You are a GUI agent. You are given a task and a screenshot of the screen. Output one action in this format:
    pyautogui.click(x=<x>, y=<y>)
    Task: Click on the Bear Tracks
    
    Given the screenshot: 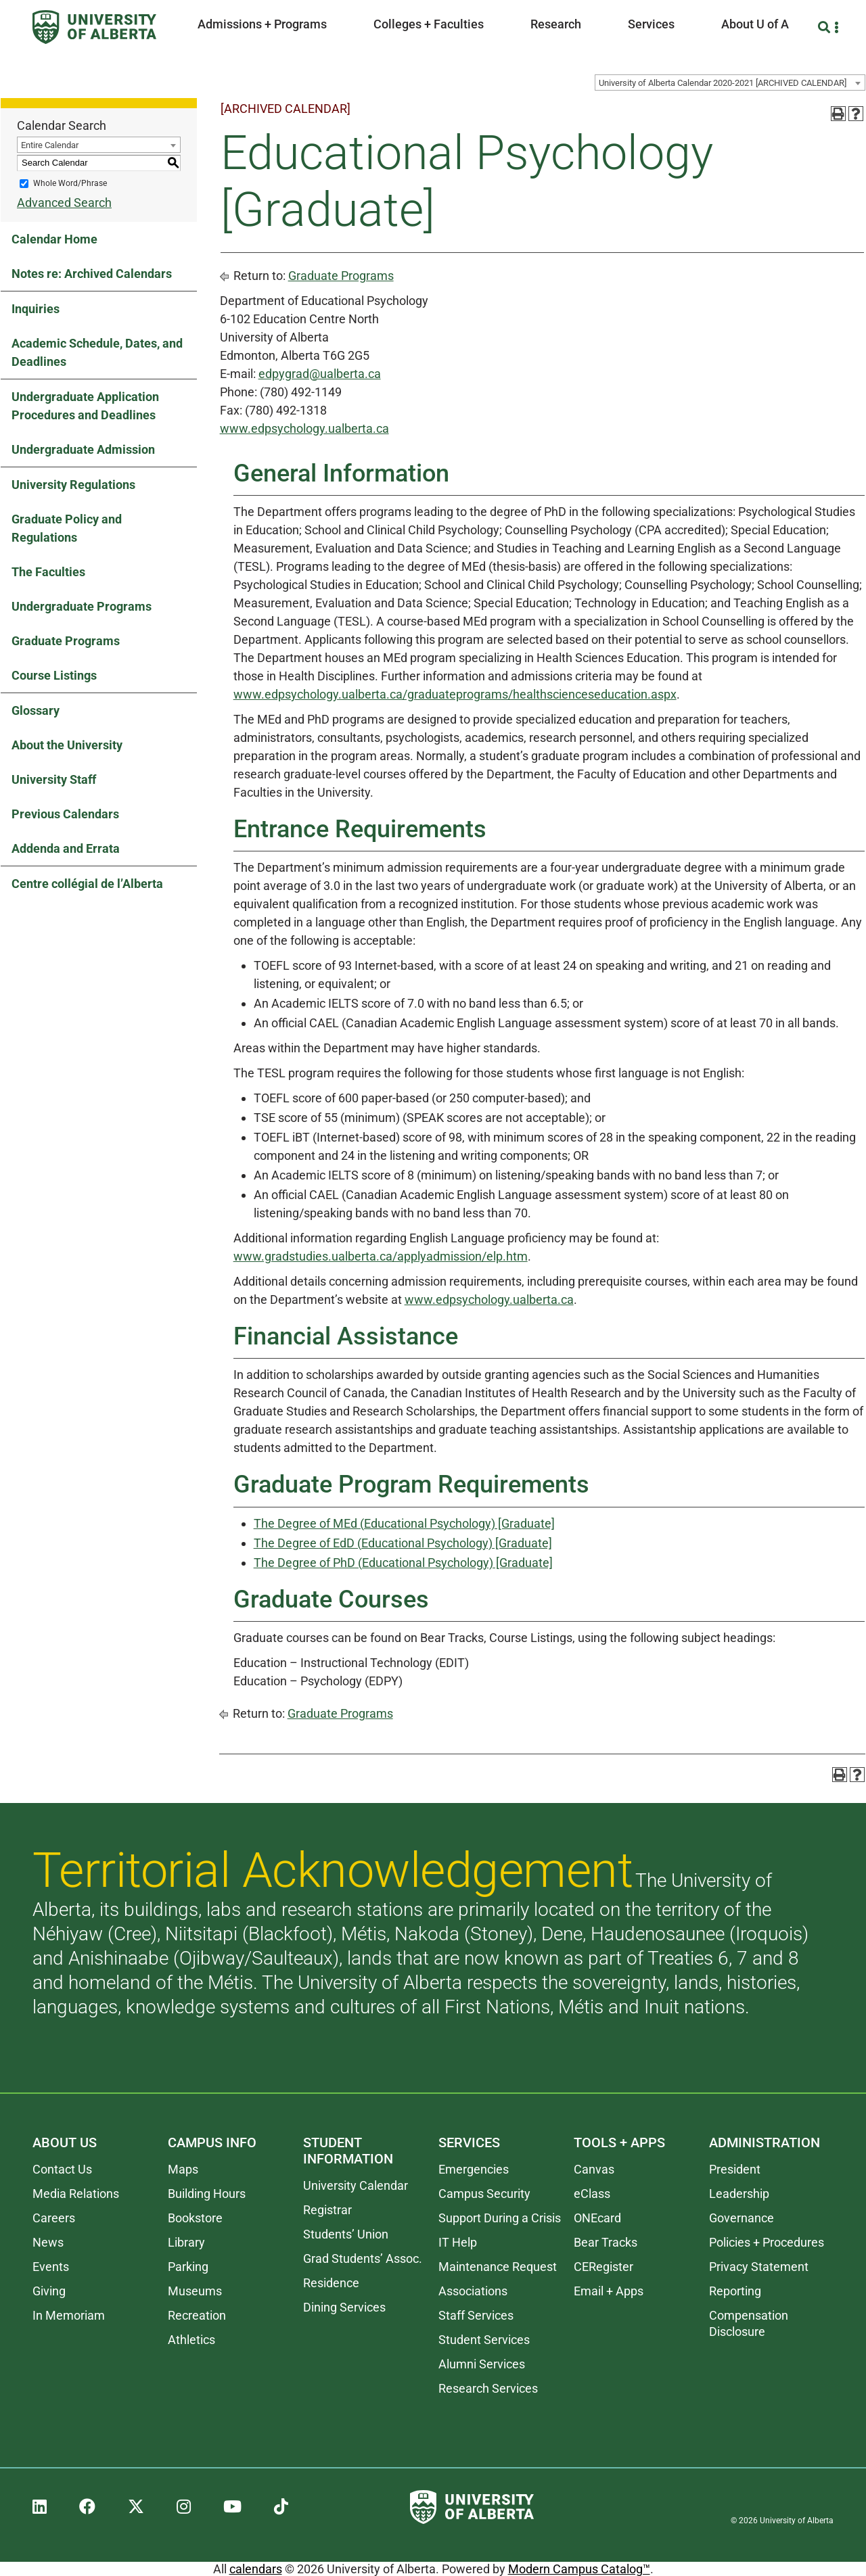 What is the action you would take?
    pyautogui.click(x=605, y=2242)
    